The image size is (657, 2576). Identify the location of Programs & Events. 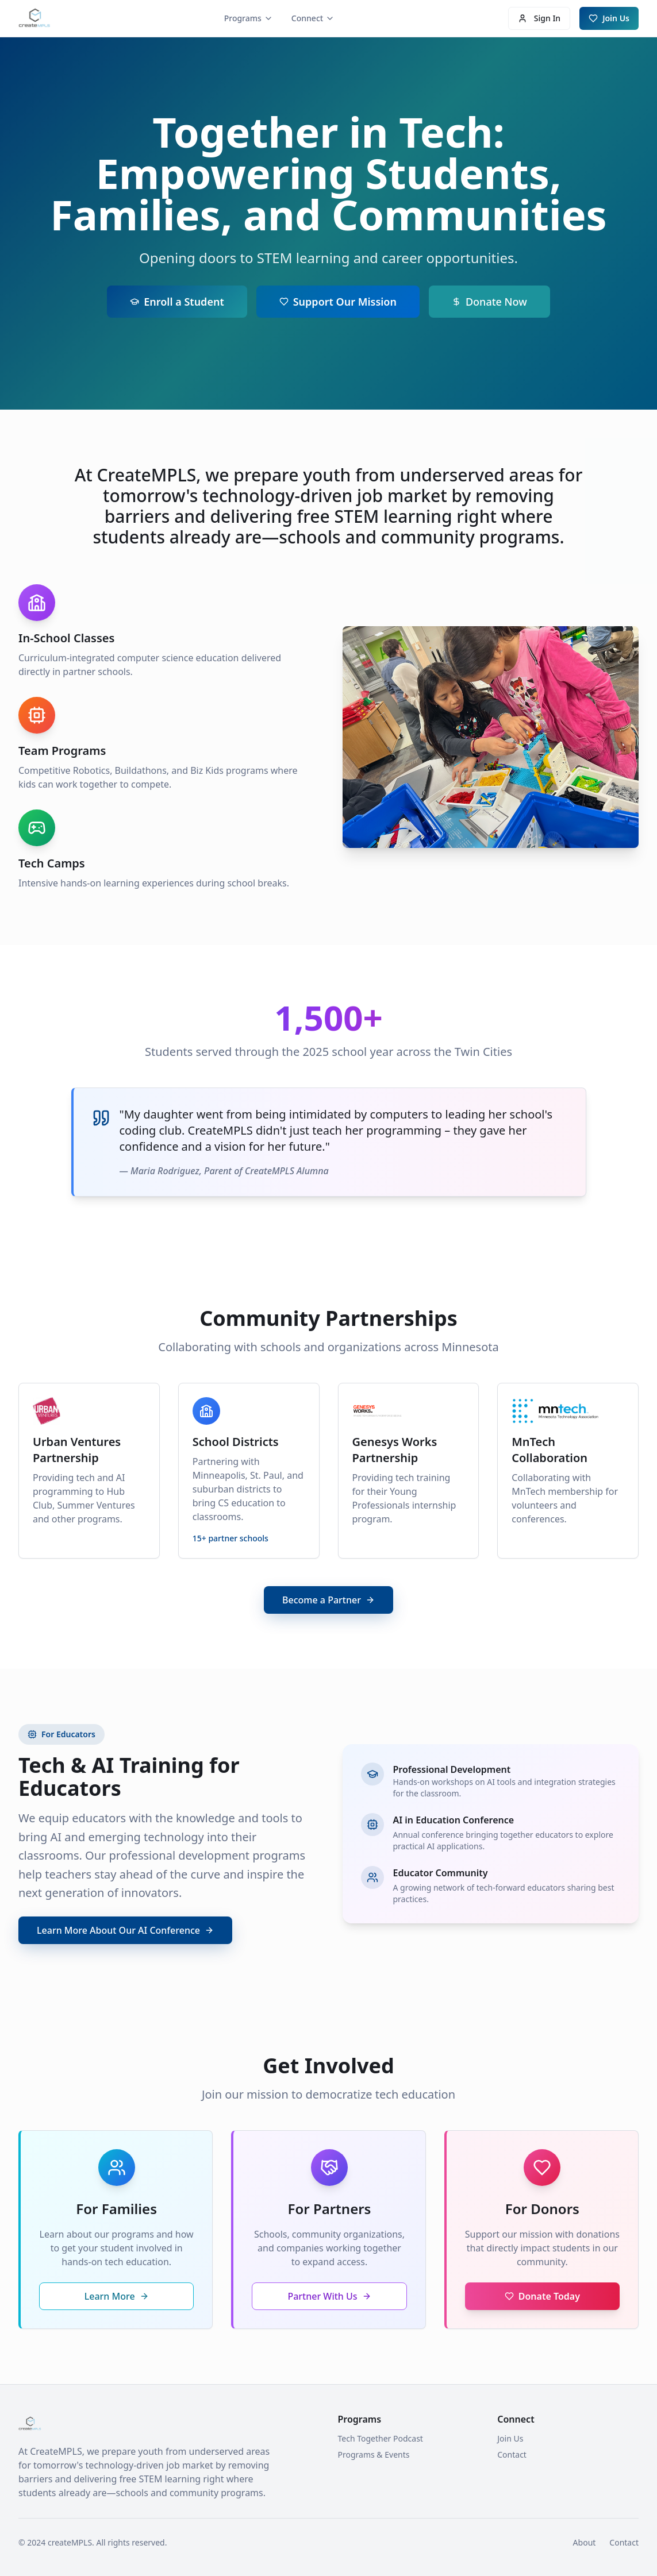
(374, 2454).